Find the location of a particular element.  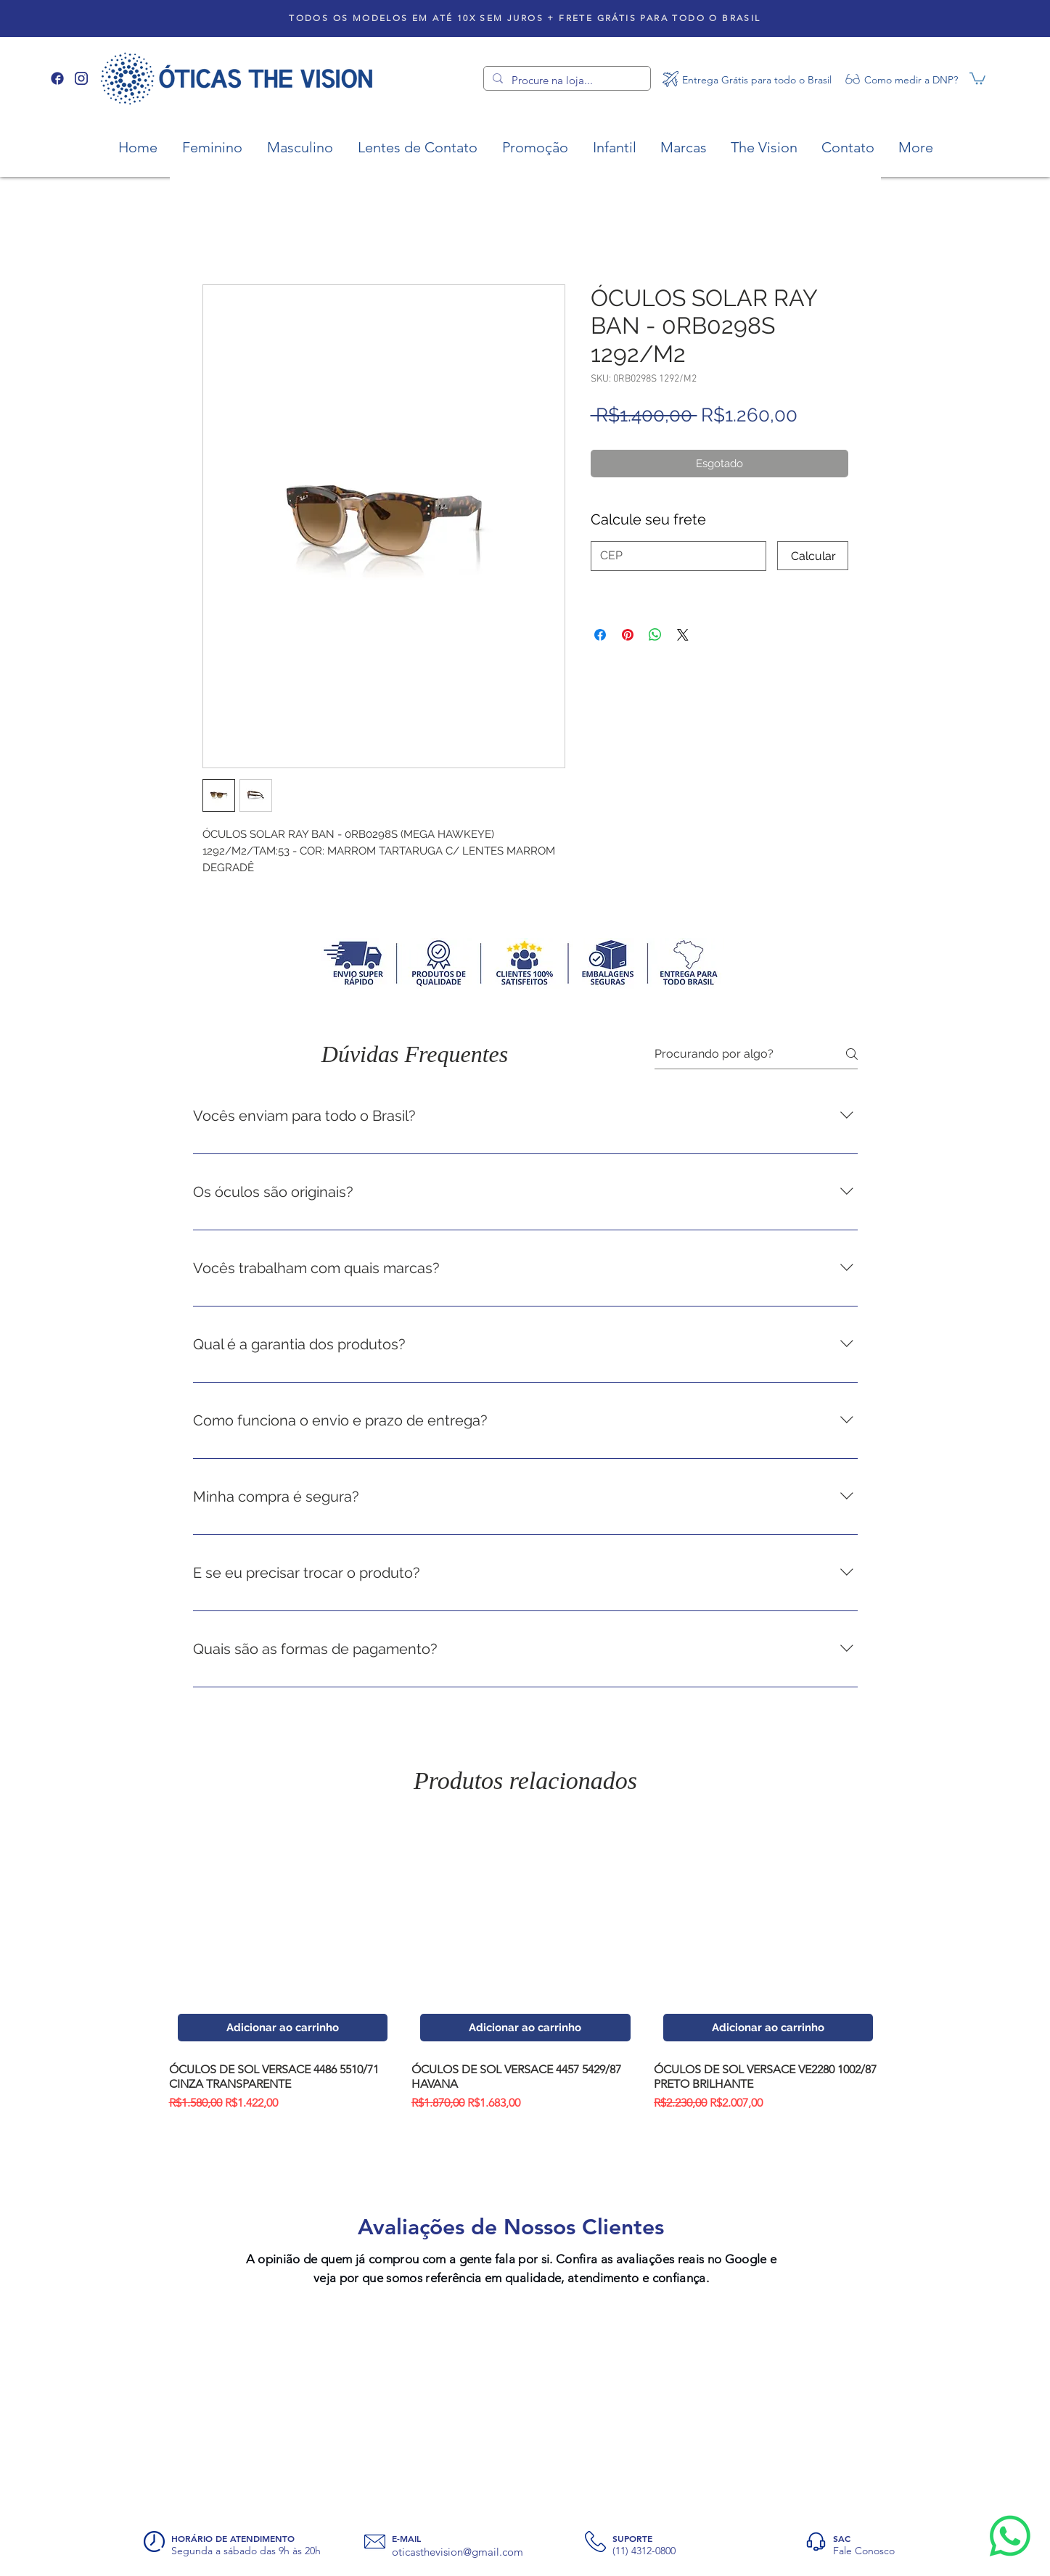

[group] is located at coordinates (525, 1967).